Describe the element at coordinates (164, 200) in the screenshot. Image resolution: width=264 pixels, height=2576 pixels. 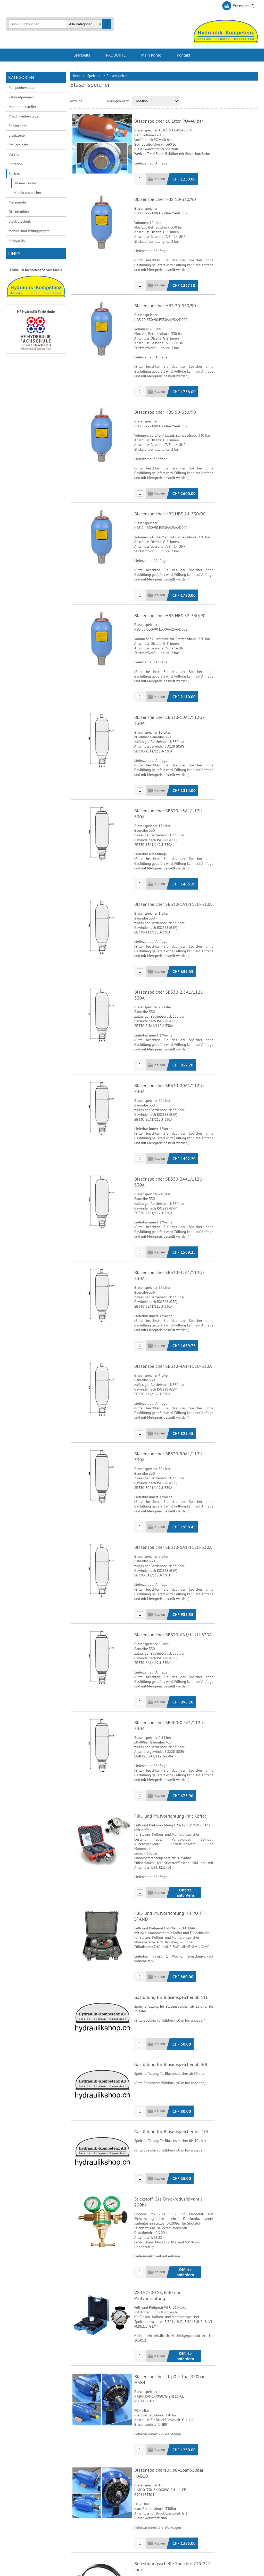
I see `Blasenspeicher HBS 10-330/90` at that location.